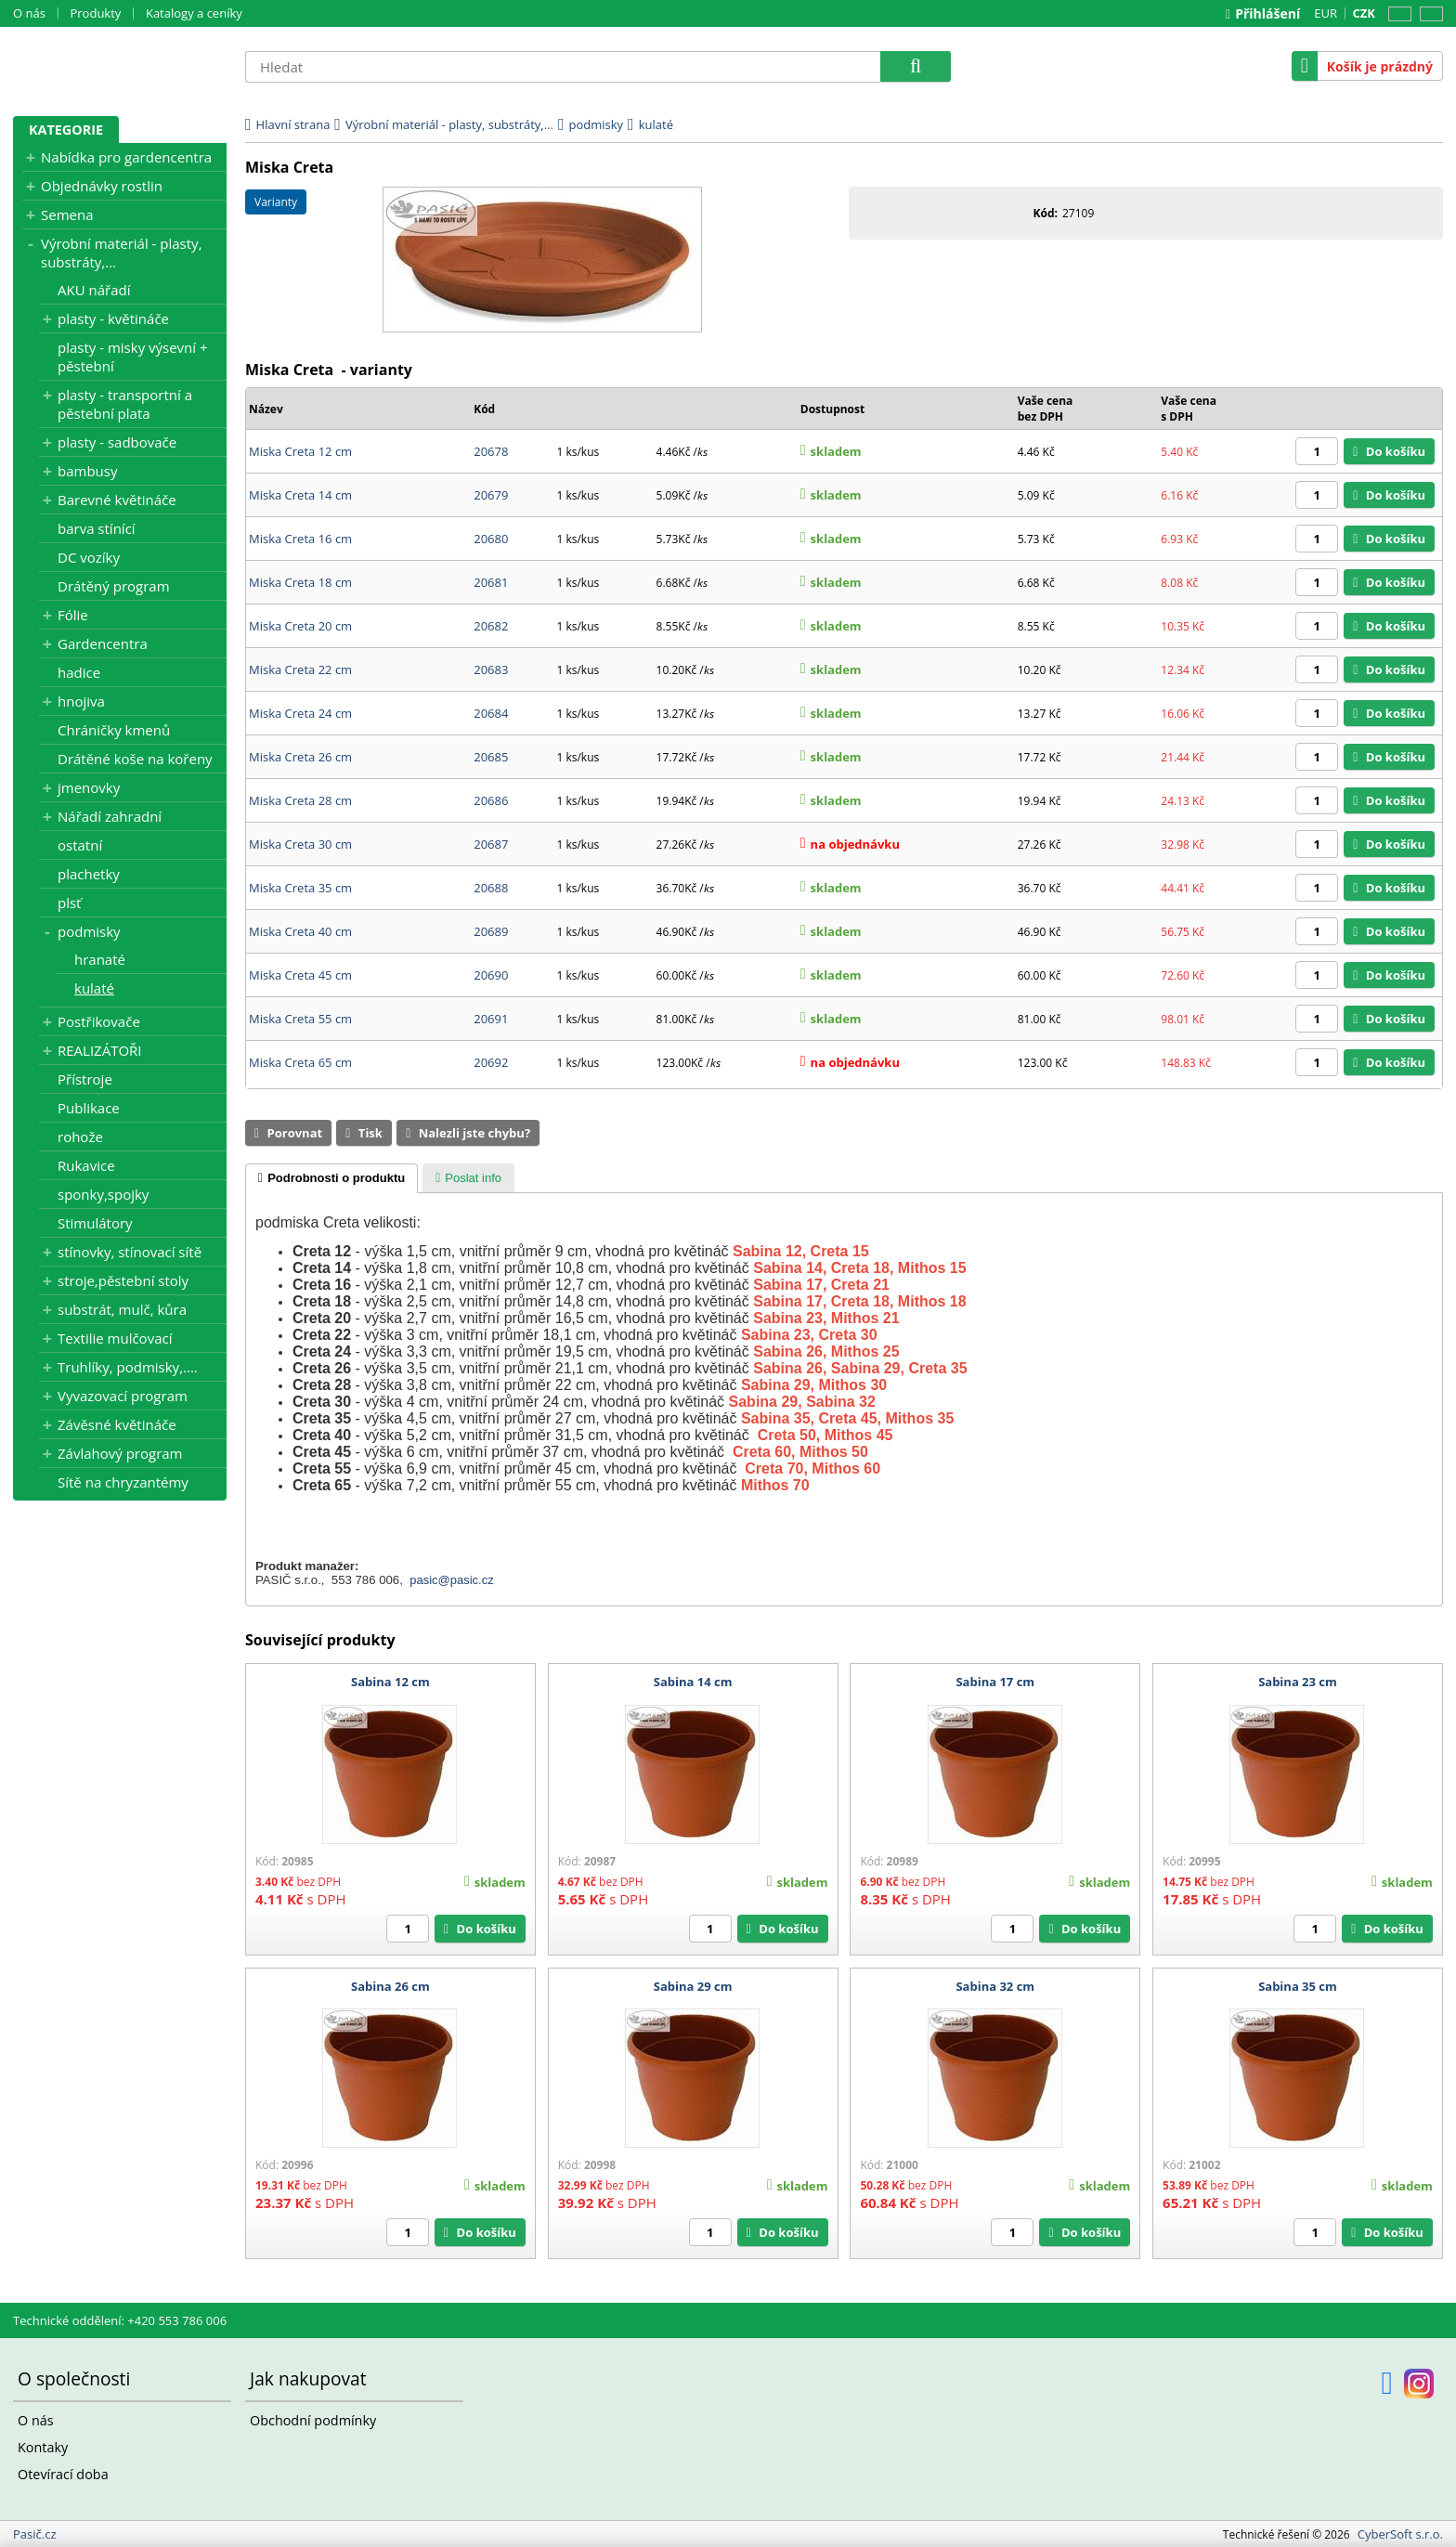  What do you see at coordinates (99, 1021) in the screenshot?
I see `Postřikovače` at bounding box center [99, 1021].